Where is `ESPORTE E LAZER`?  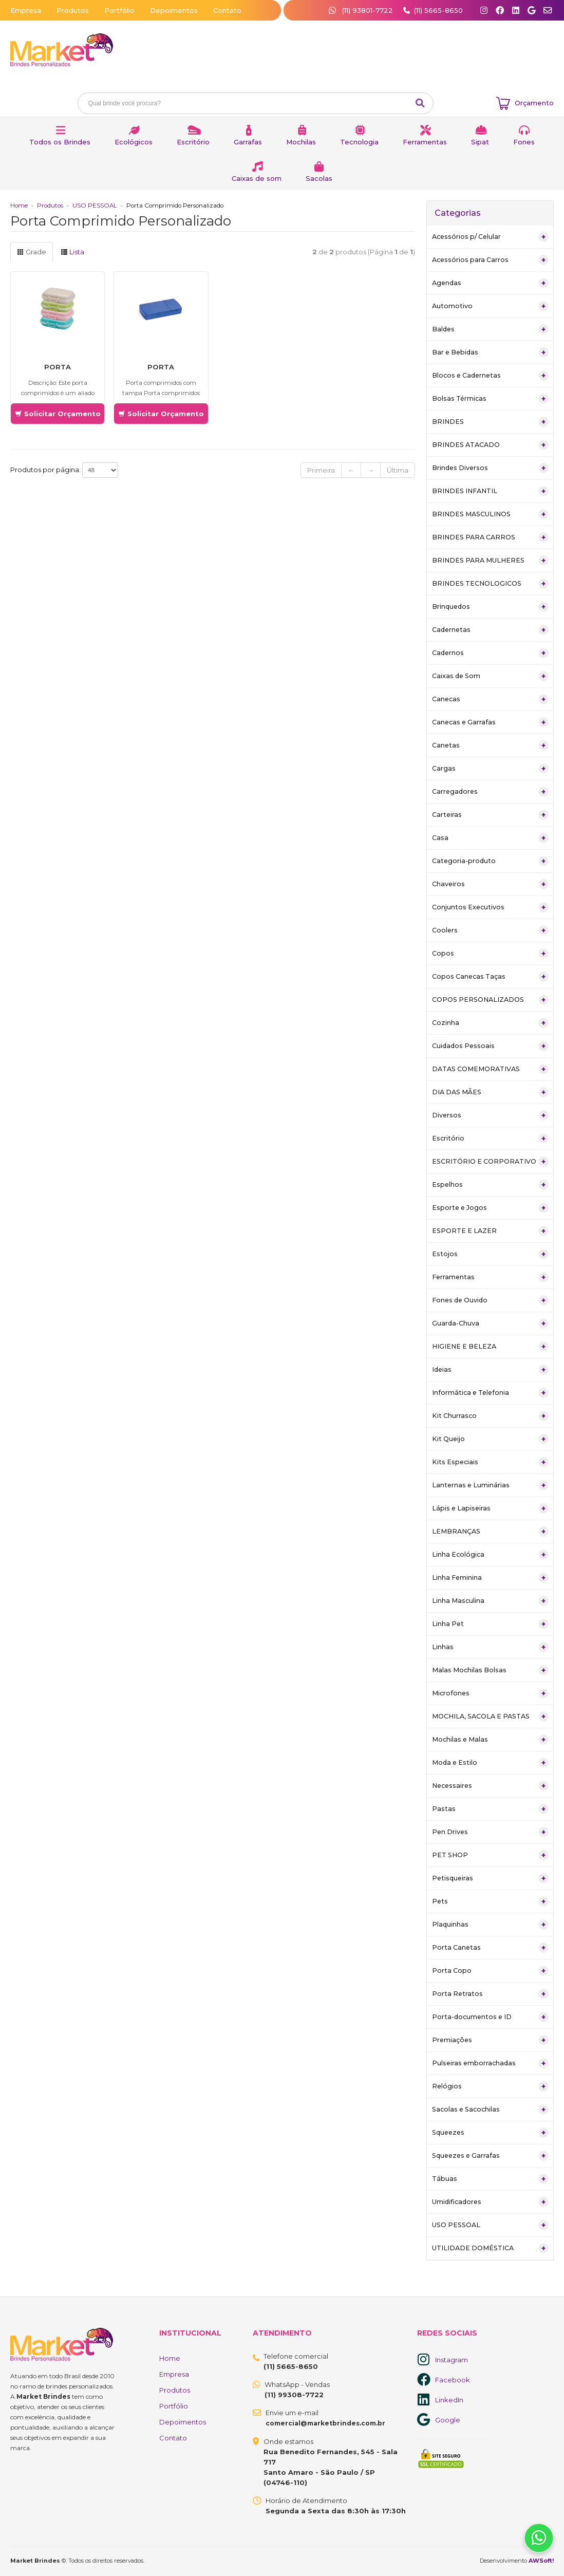
ESPORTE E LAZER is located at coordinates (490, 1231).